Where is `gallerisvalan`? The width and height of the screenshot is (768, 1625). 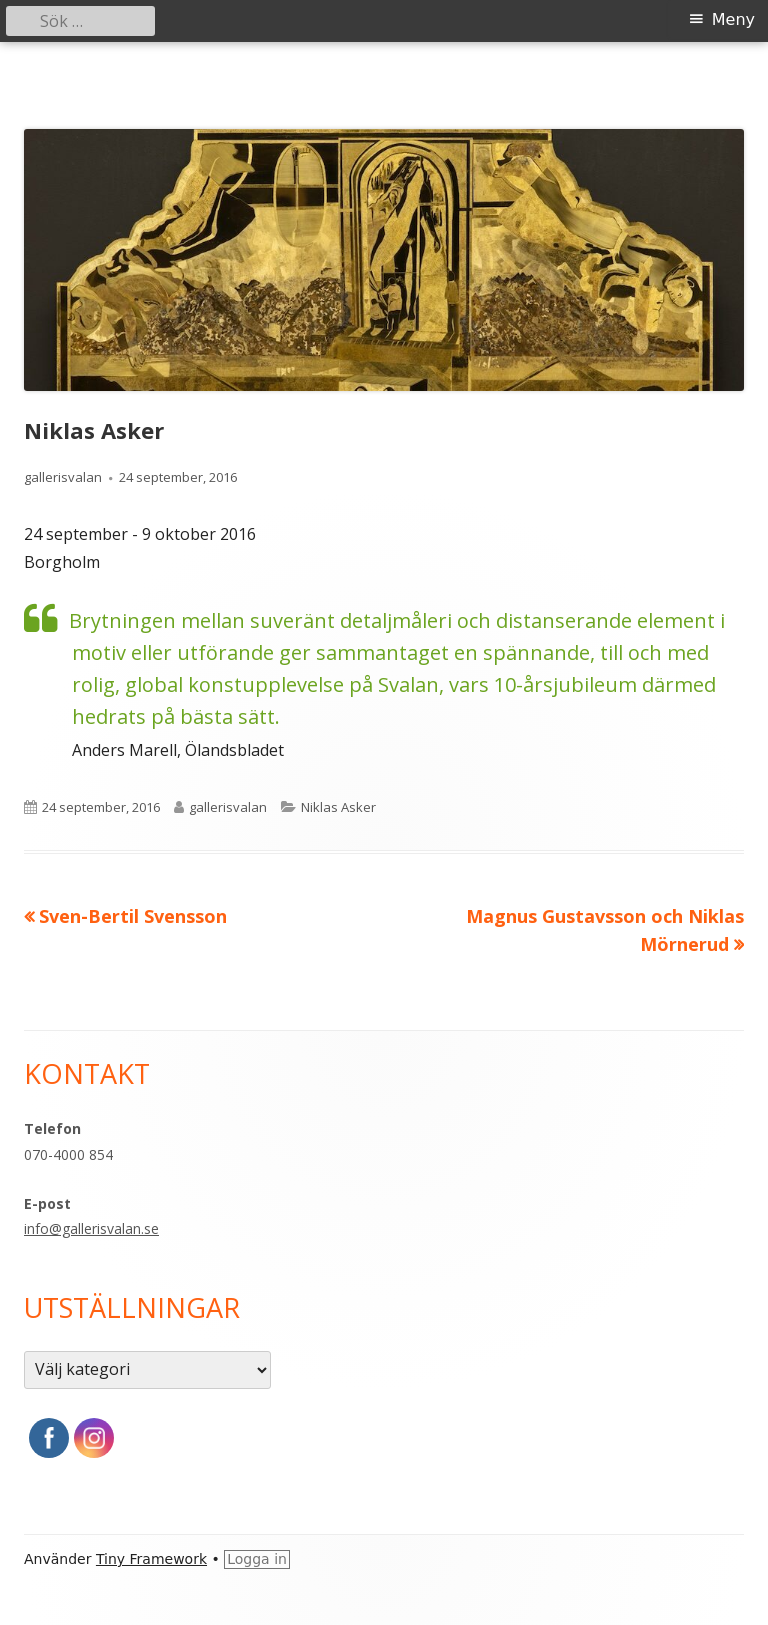 gallerisvalan is located at coordinates (63, 477).